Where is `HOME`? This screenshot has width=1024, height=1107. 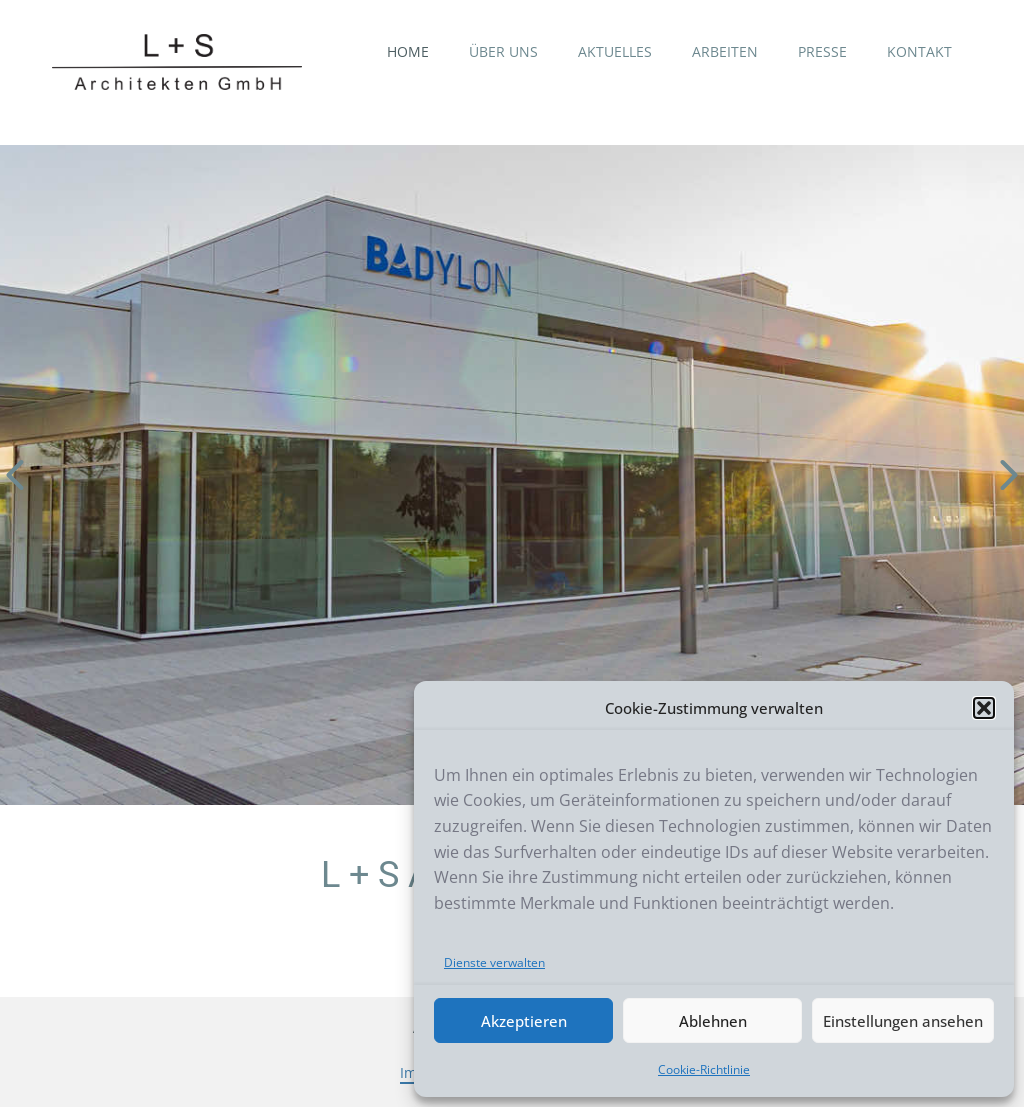
HOME is located at coordinates (408, 51).